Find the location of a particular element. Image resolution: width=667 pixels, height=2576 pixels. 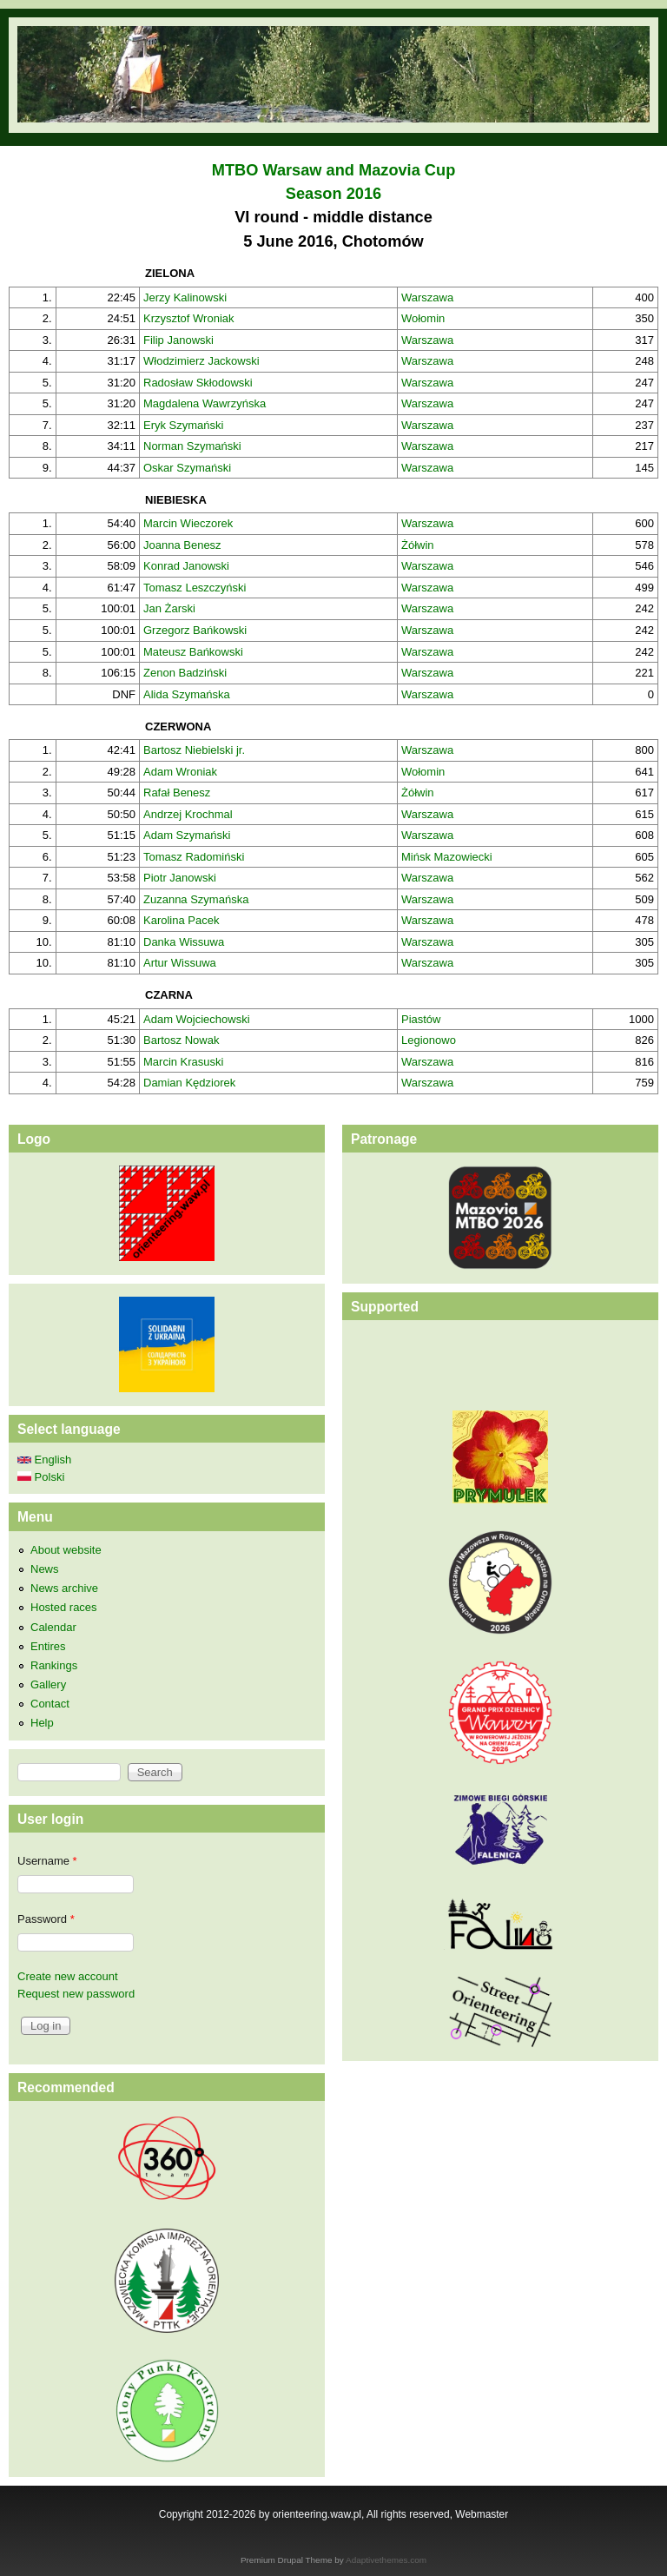

Eryk Szymański is located at coordinates (183, 425).